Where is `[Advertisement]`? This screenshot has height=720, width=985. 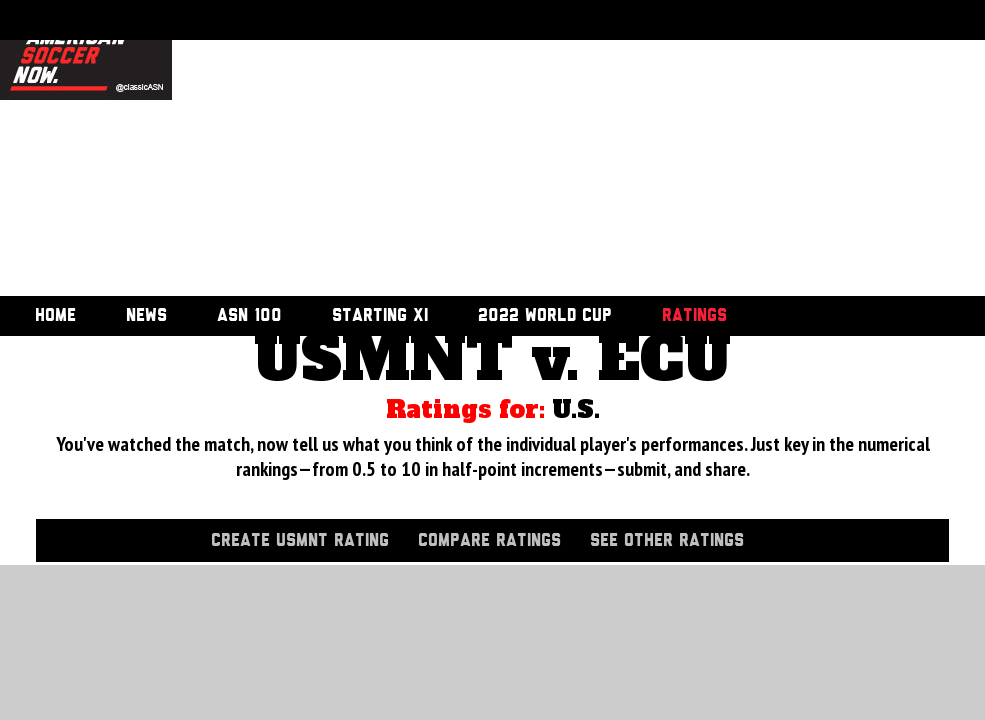 [Advertisement] is located at coordinates (398, 150).